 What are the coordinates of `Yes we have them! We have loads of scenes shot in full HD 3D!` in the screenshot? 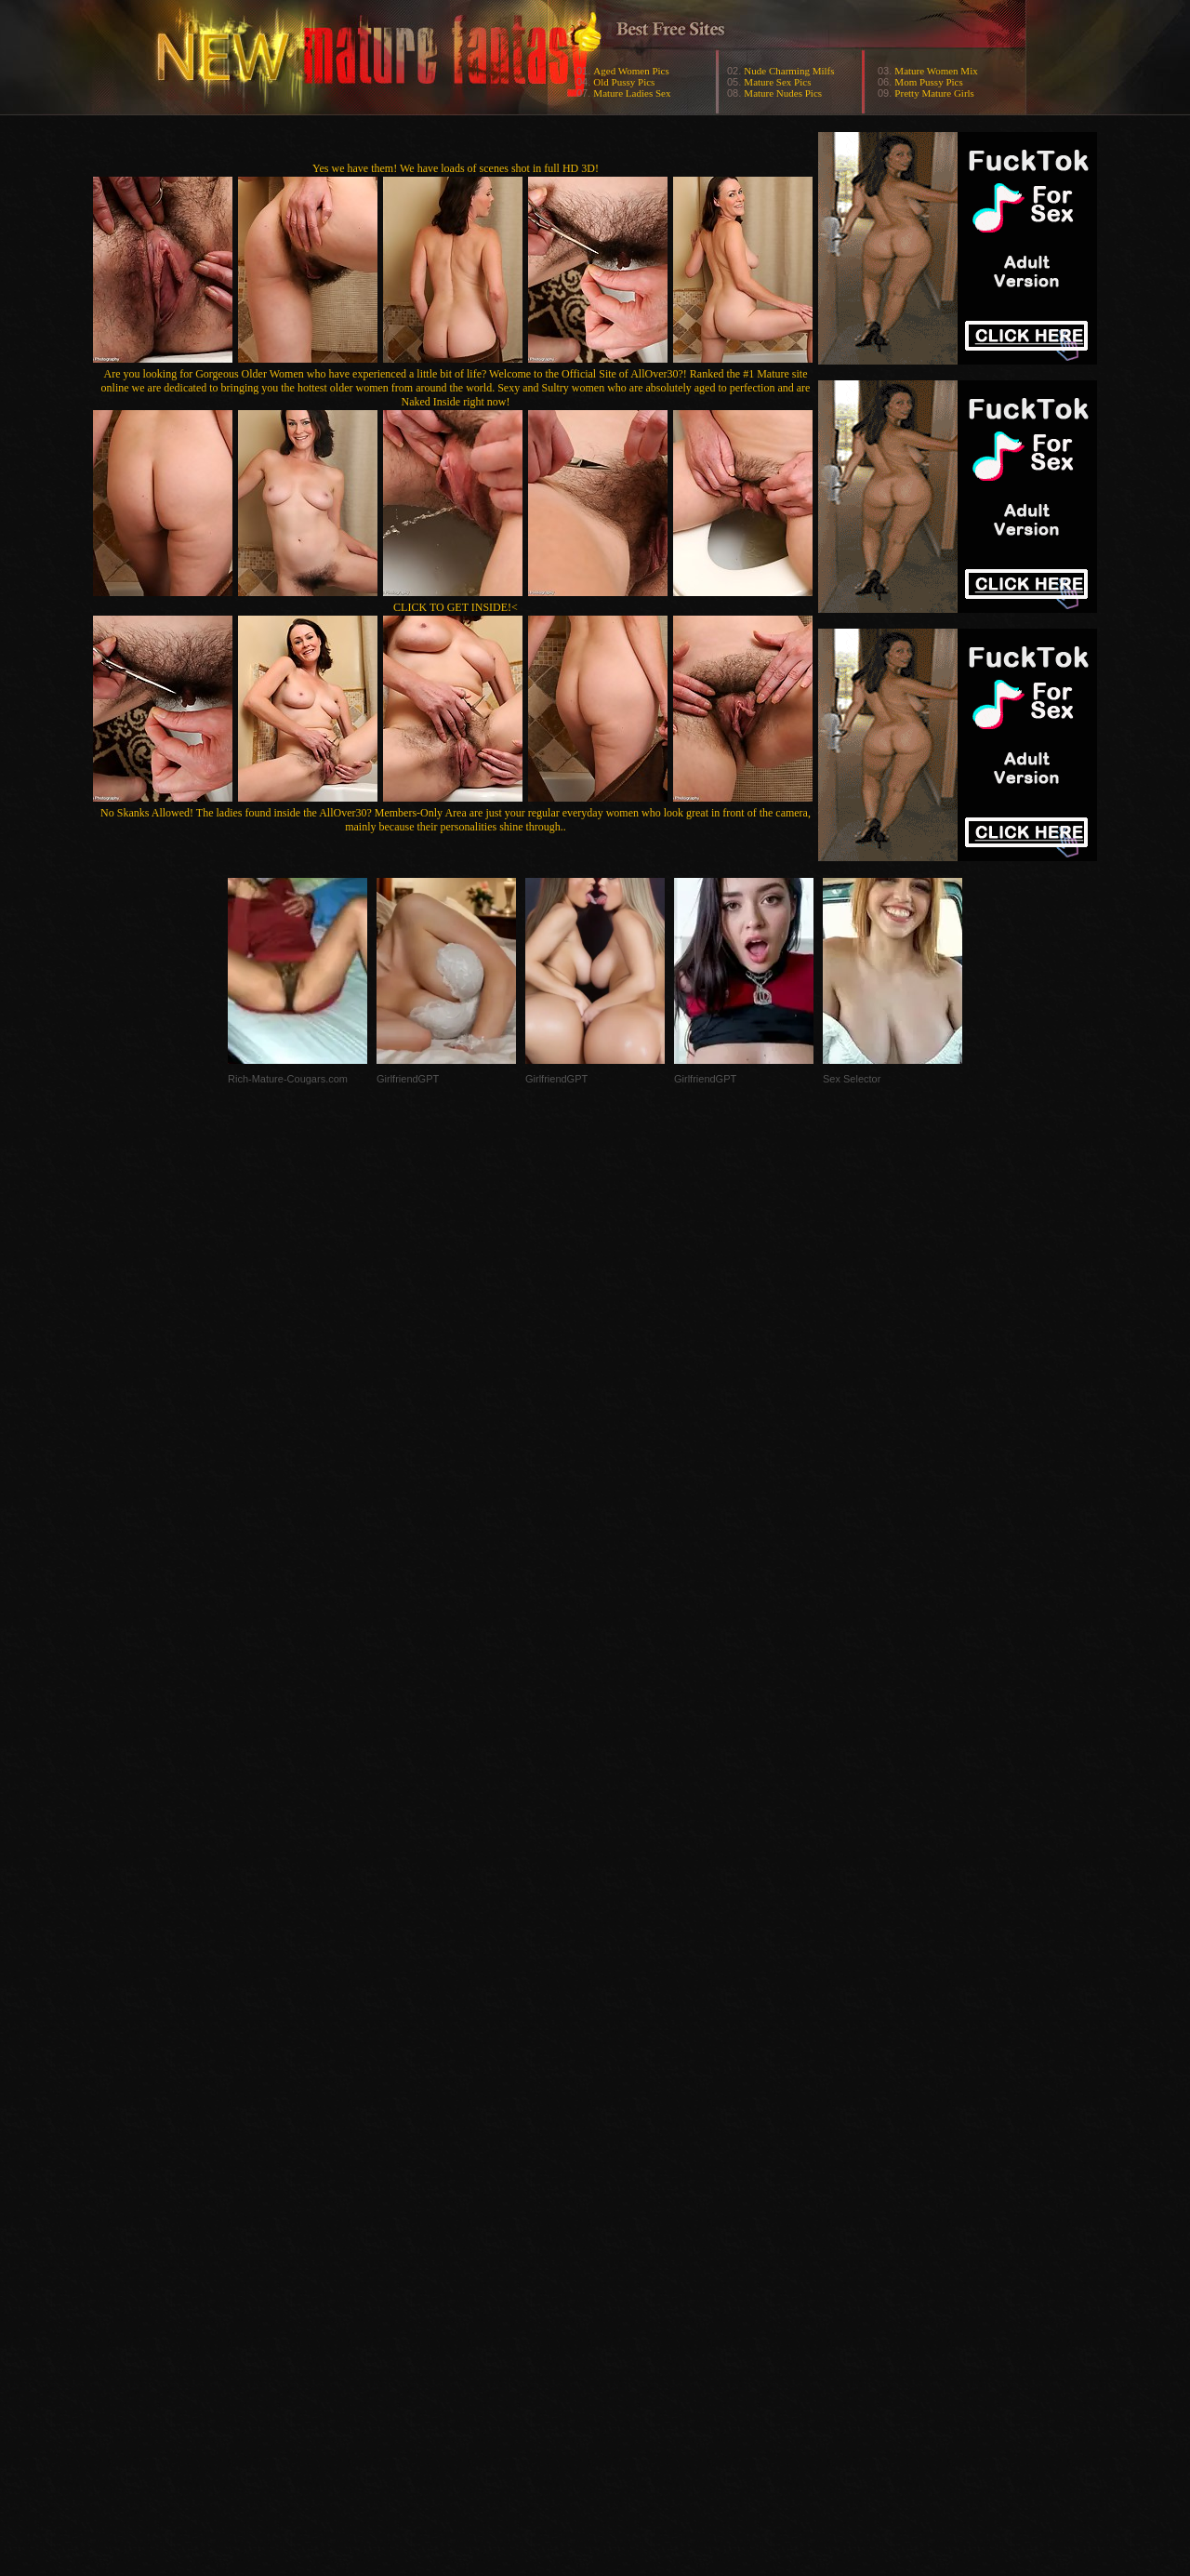 It's located at (455, 168).